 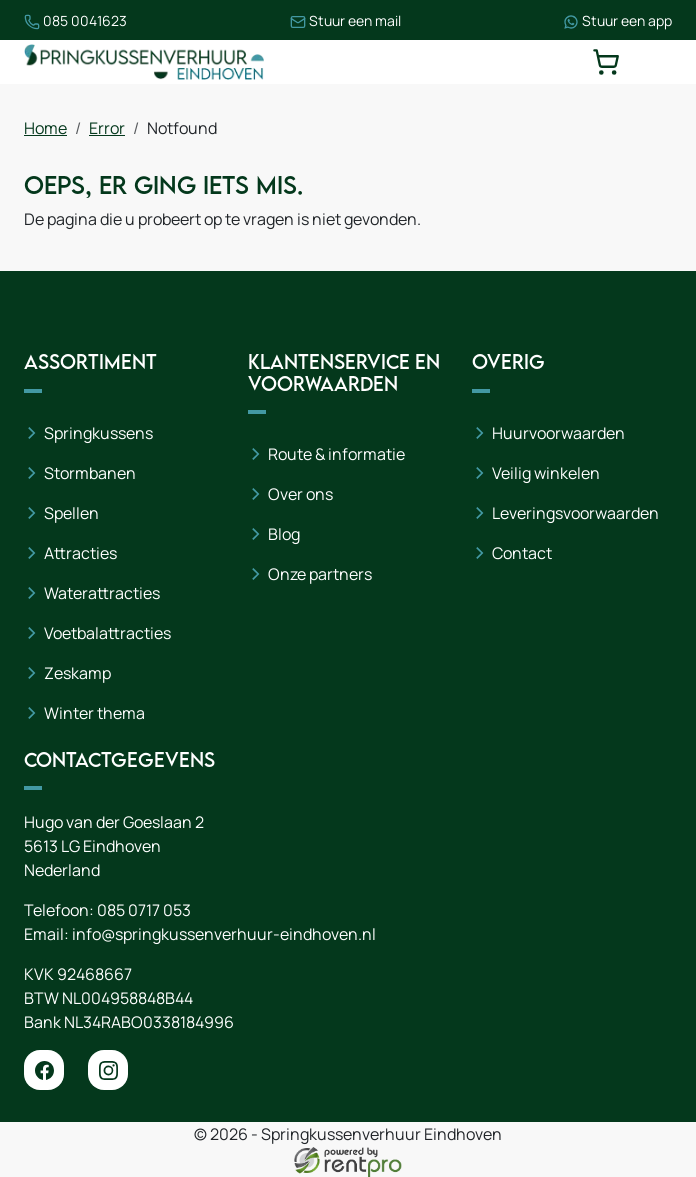 I want to click on [instagram], so click(x=108, y=1070).